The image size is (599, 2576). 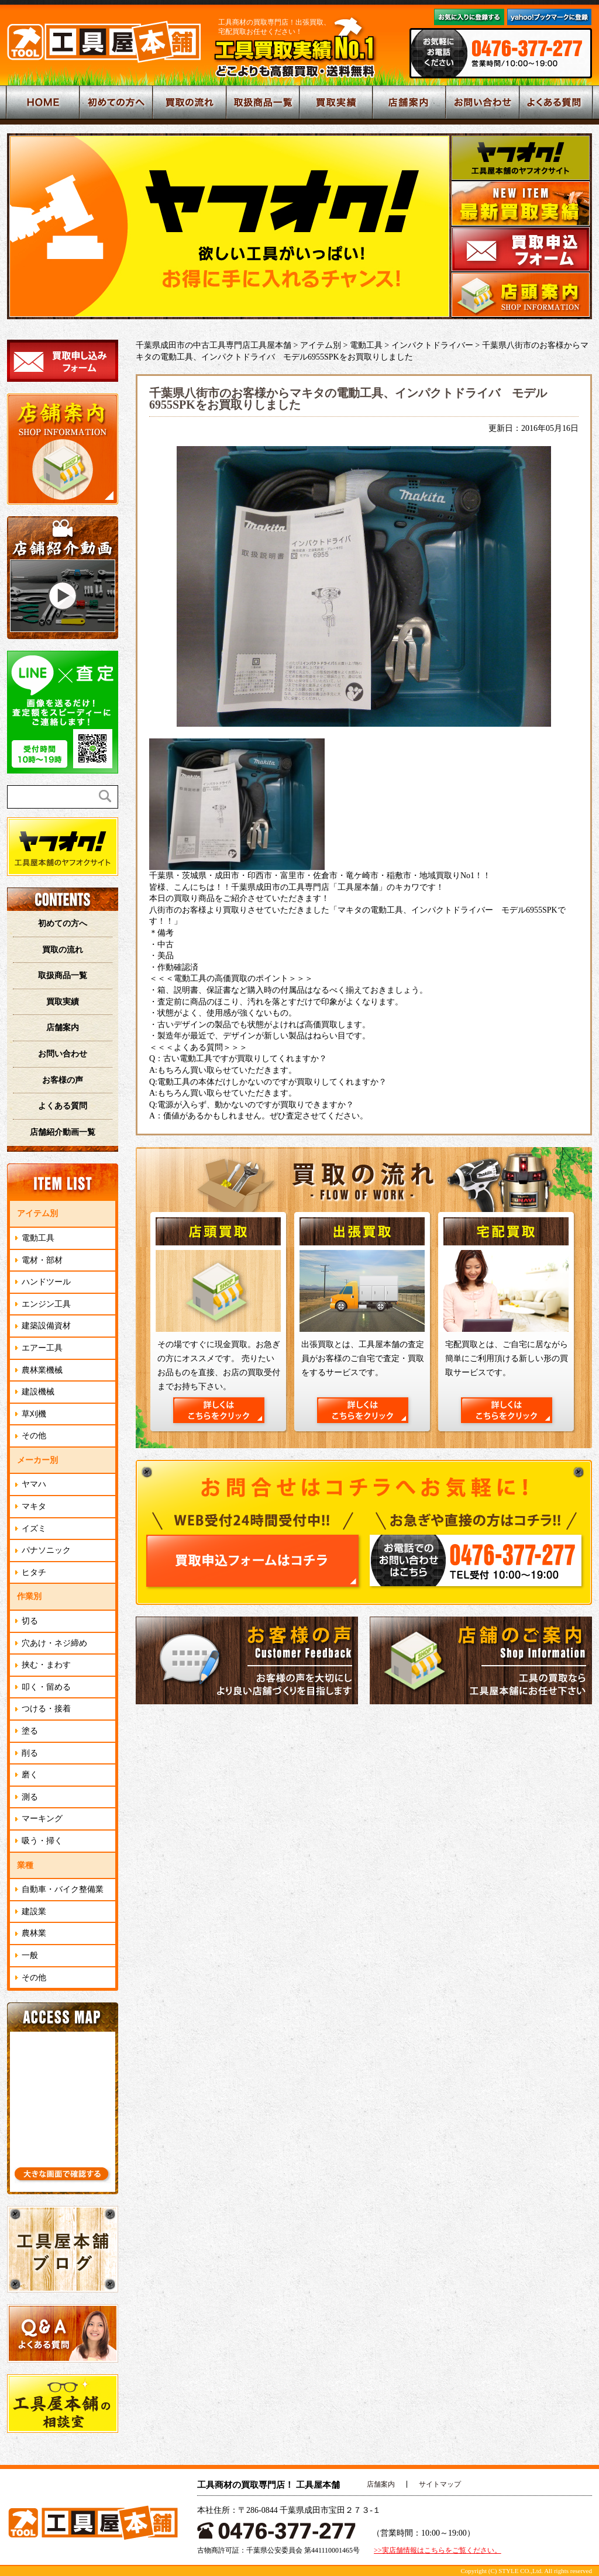 I want to click on Next, so click(x=434, y=225).